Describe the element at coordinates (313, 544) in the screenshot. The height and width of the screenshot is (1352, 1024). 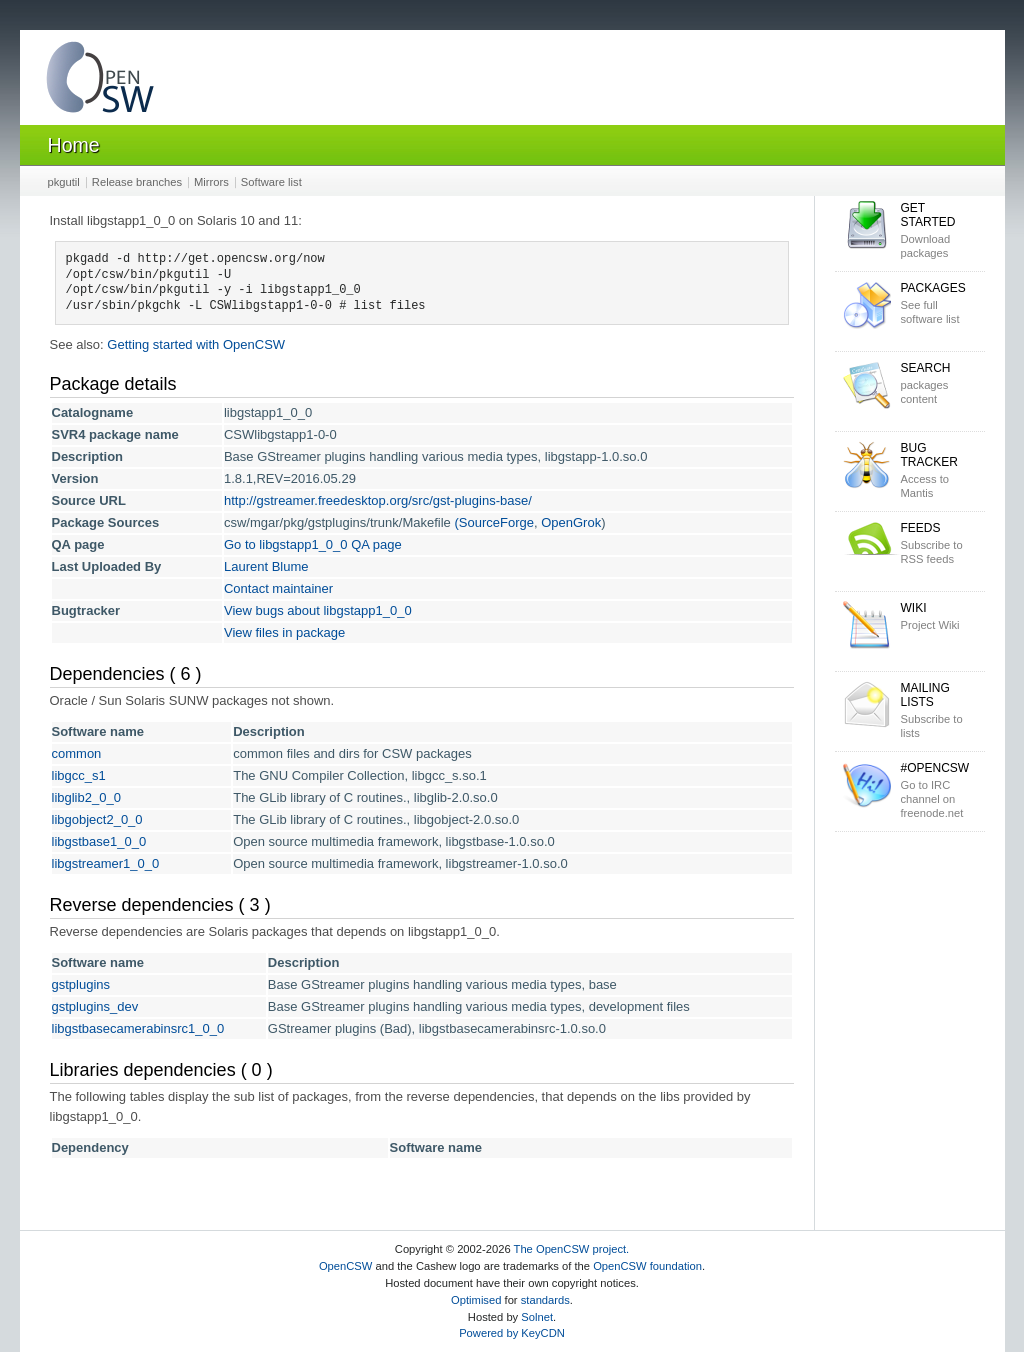
I see `Go to libgstapp1_0_0 QA page` at that location.